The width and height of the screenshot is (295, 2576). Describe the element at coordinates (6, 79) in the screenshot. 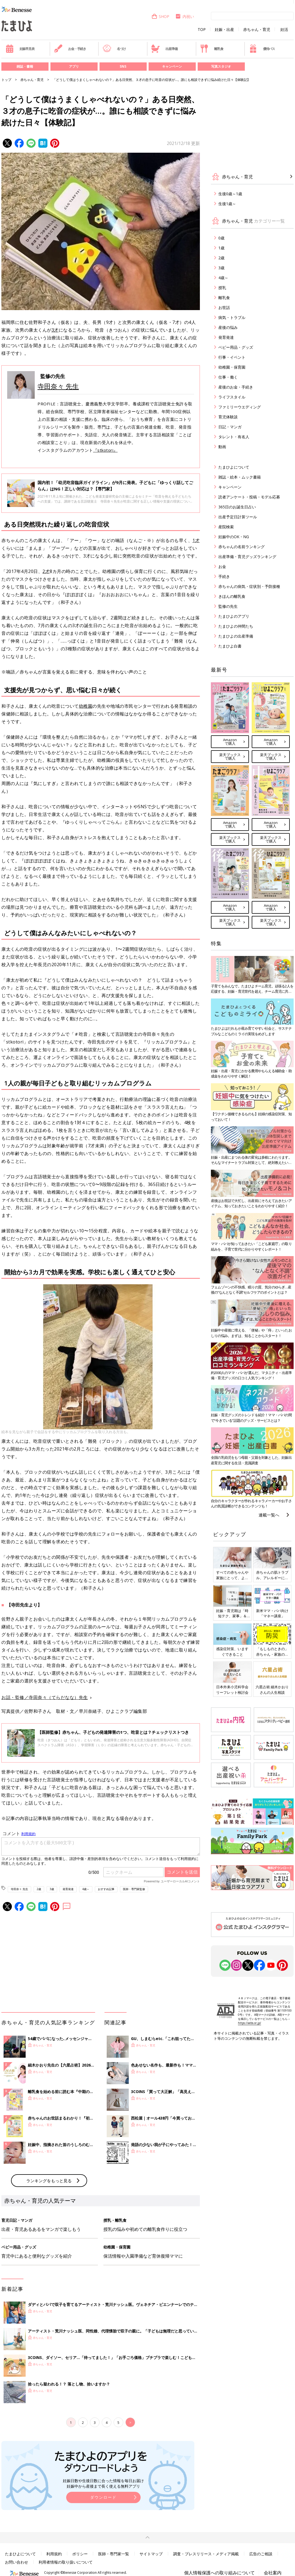

I see `トップ` at that location.